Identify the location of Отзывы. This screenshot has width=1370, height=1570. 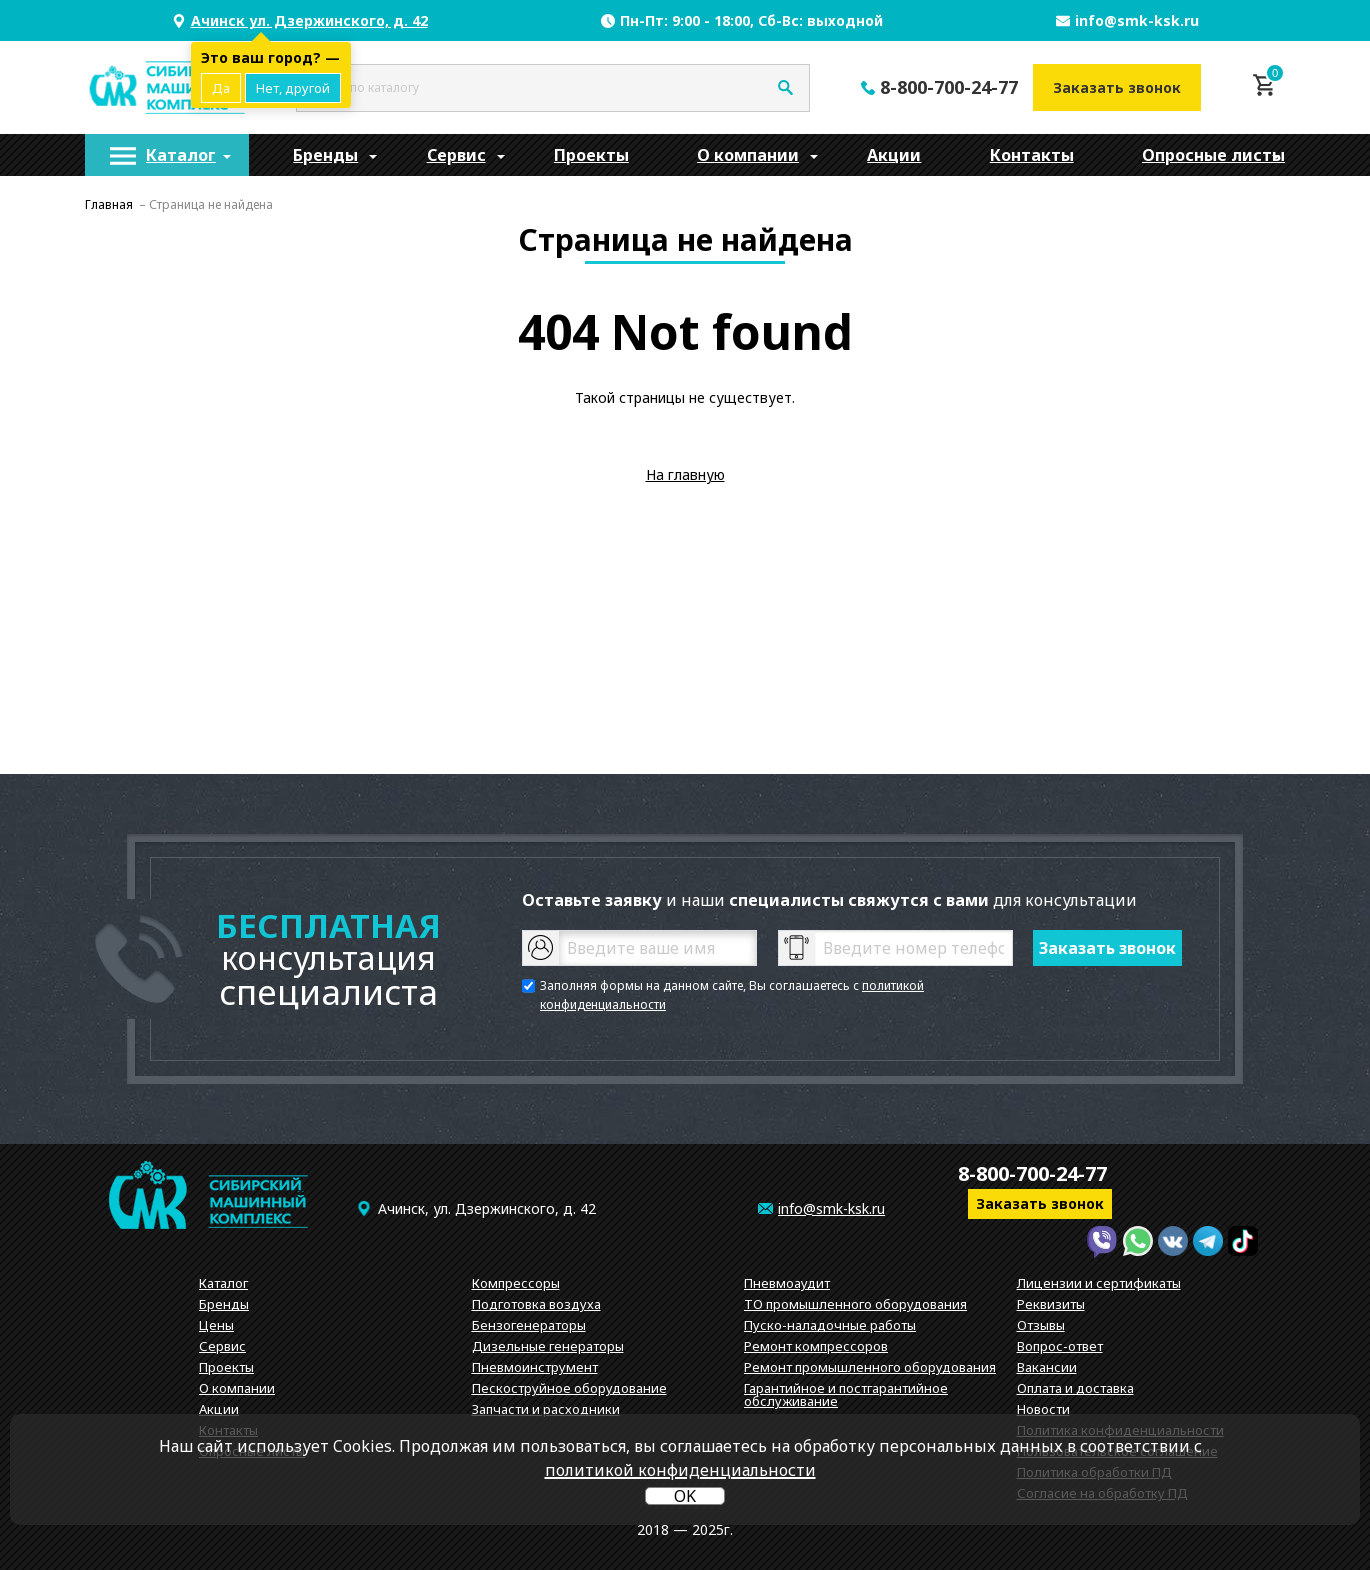
(1041, 1325).